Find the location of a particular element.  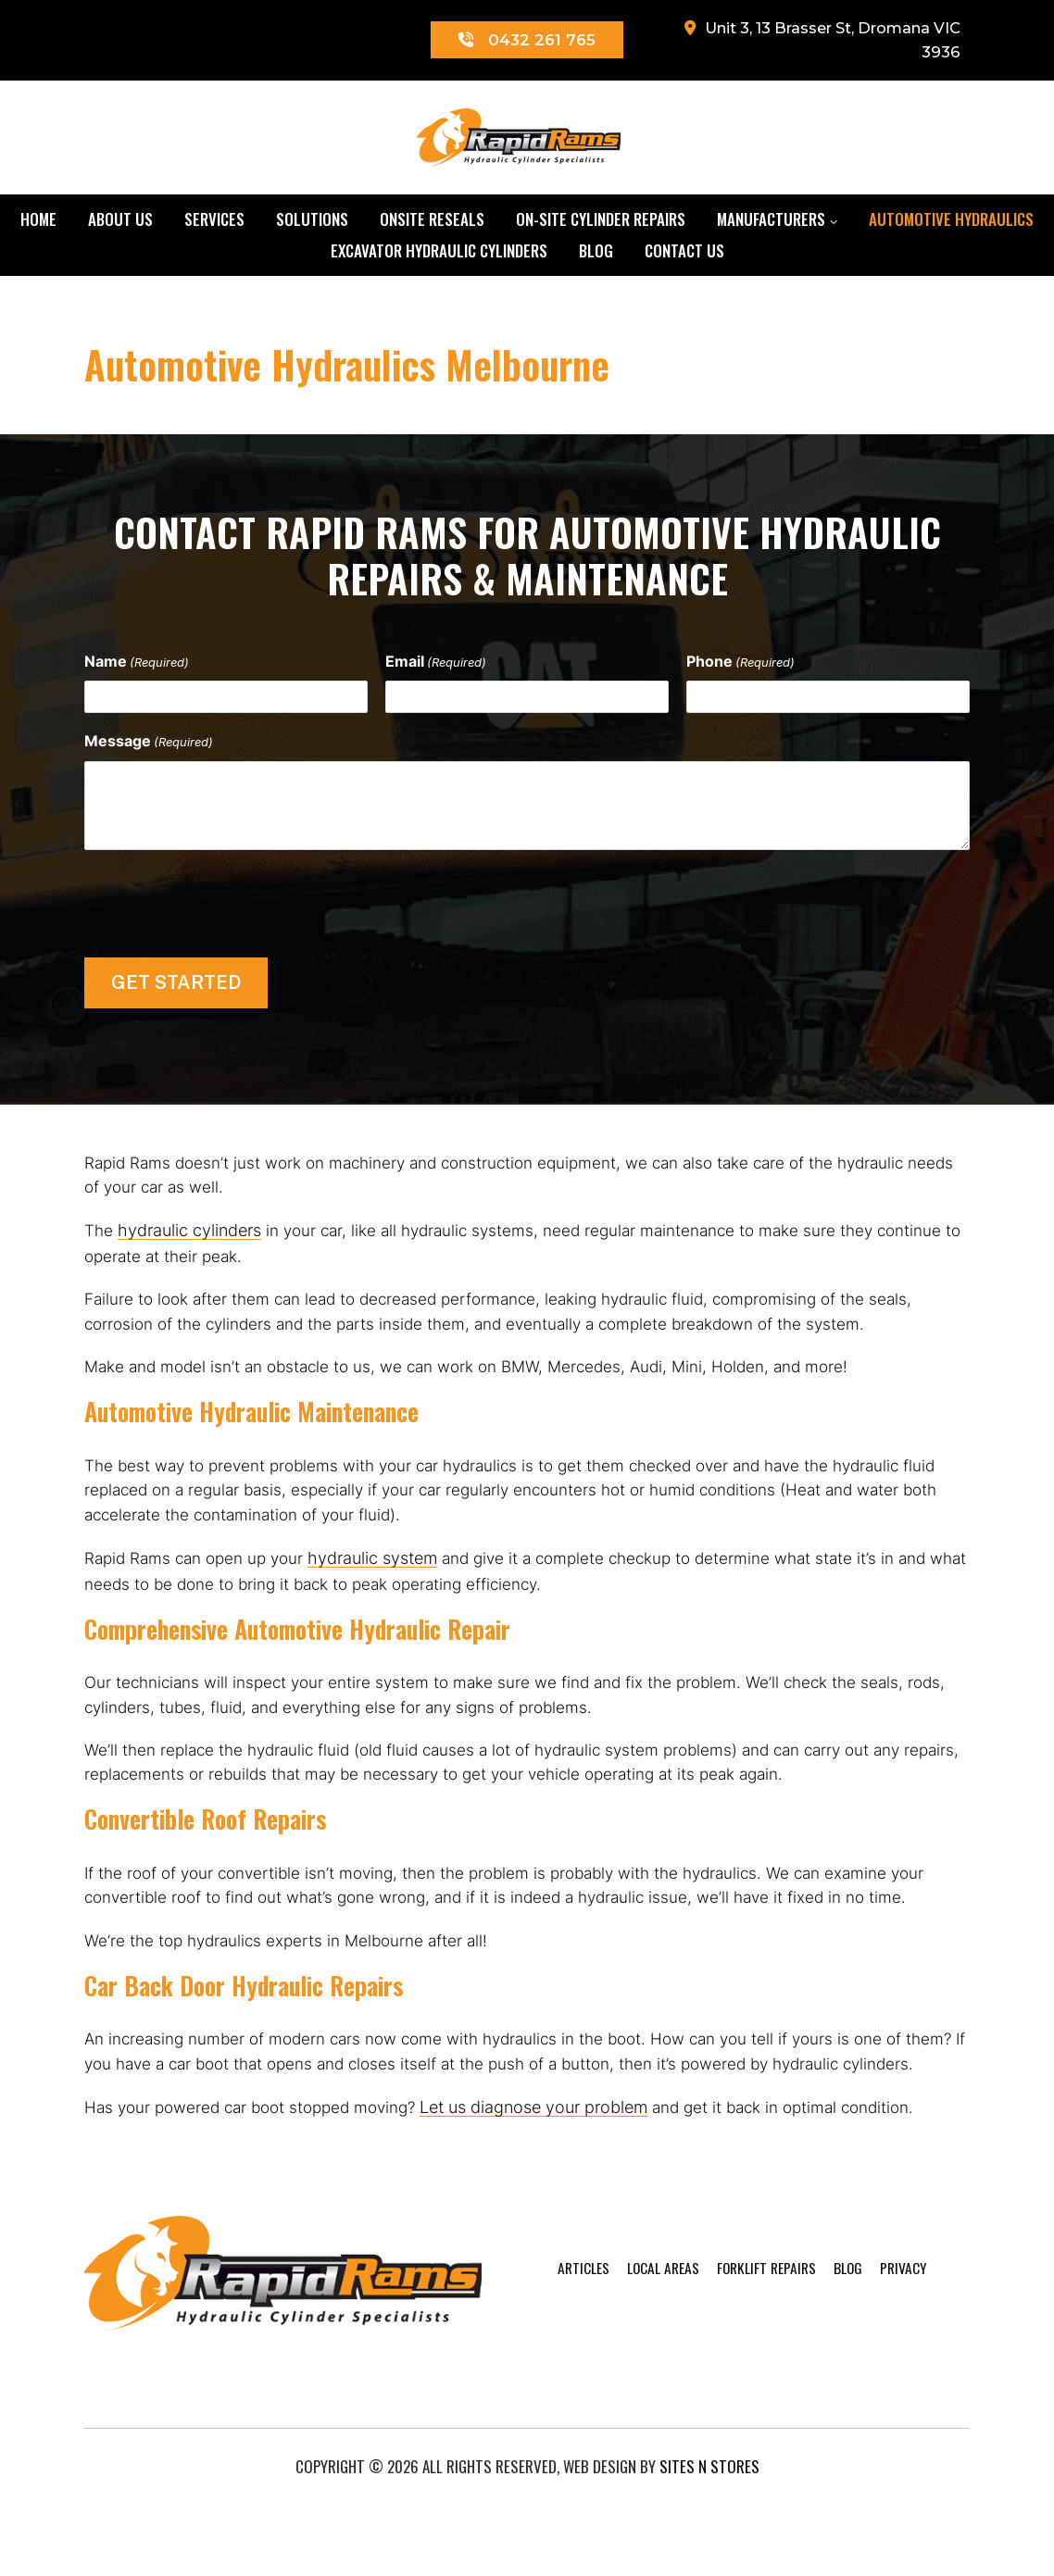

[presentation] is located at coordinates (225, 905).